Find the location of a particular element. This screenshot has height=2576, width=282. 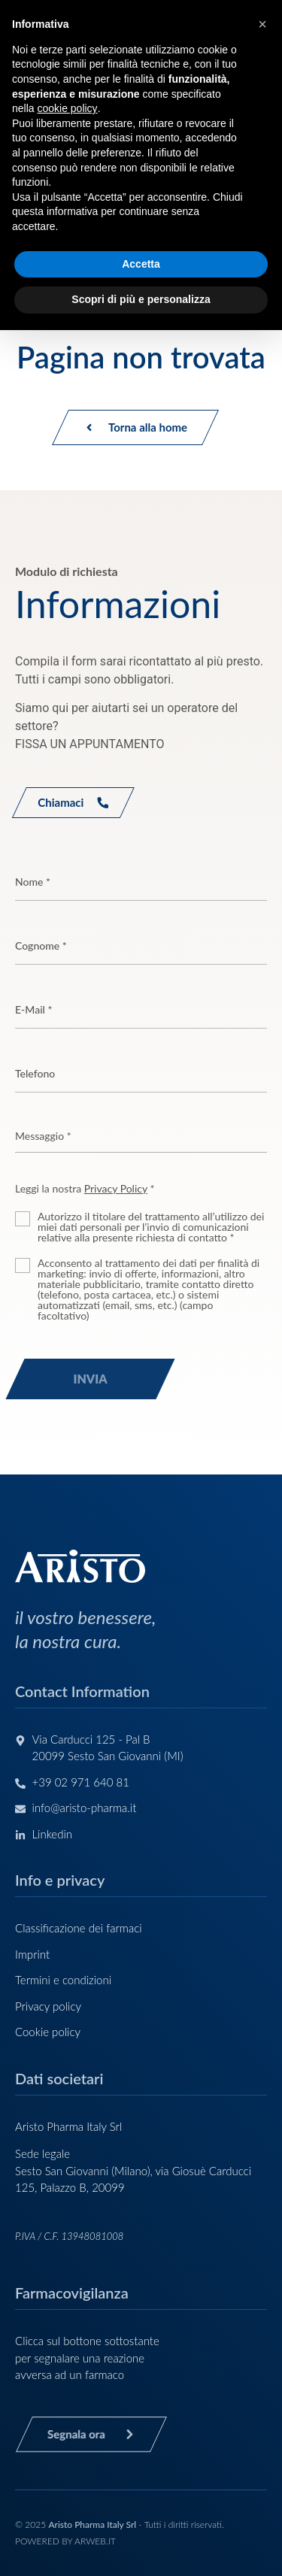

Privacy Policy is located at coordinates (115, 1188).